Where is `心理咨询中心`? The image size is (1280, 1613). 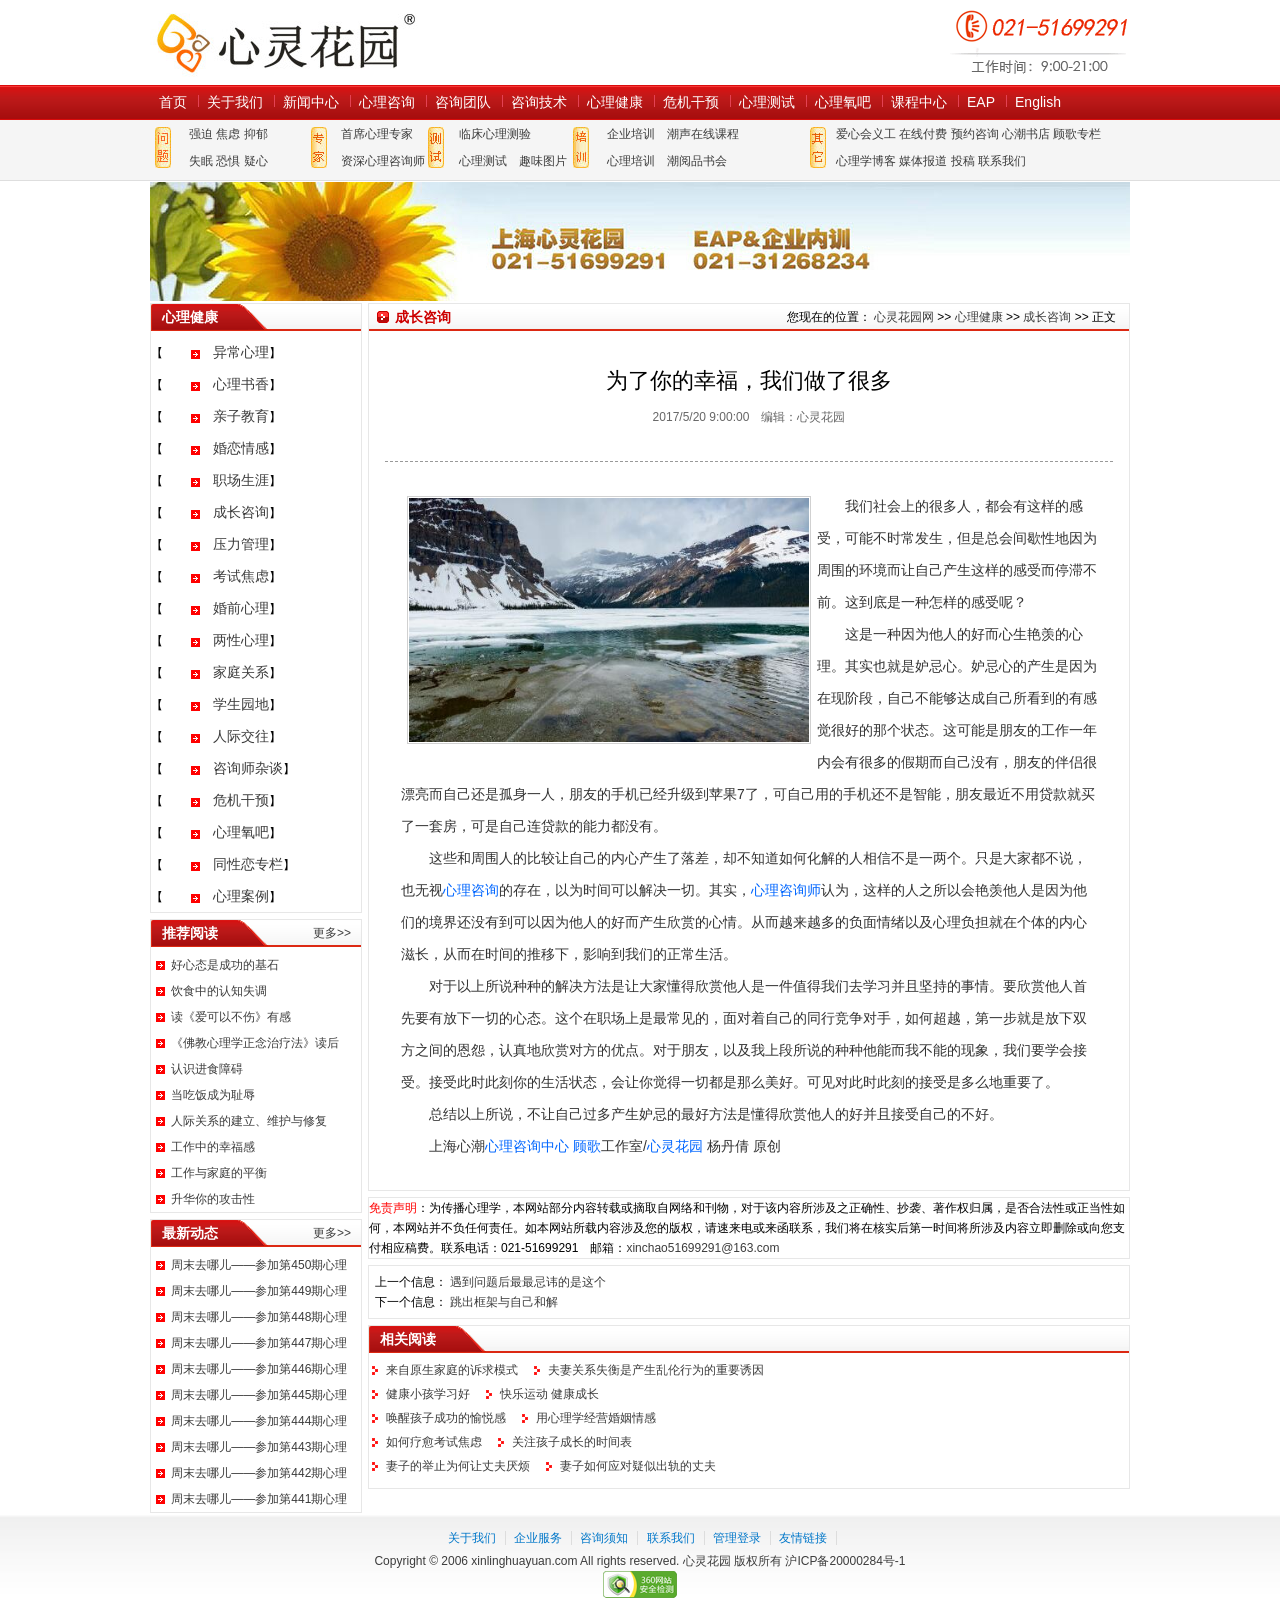
心理咨询中心 is located at coordinates (527, 1146).